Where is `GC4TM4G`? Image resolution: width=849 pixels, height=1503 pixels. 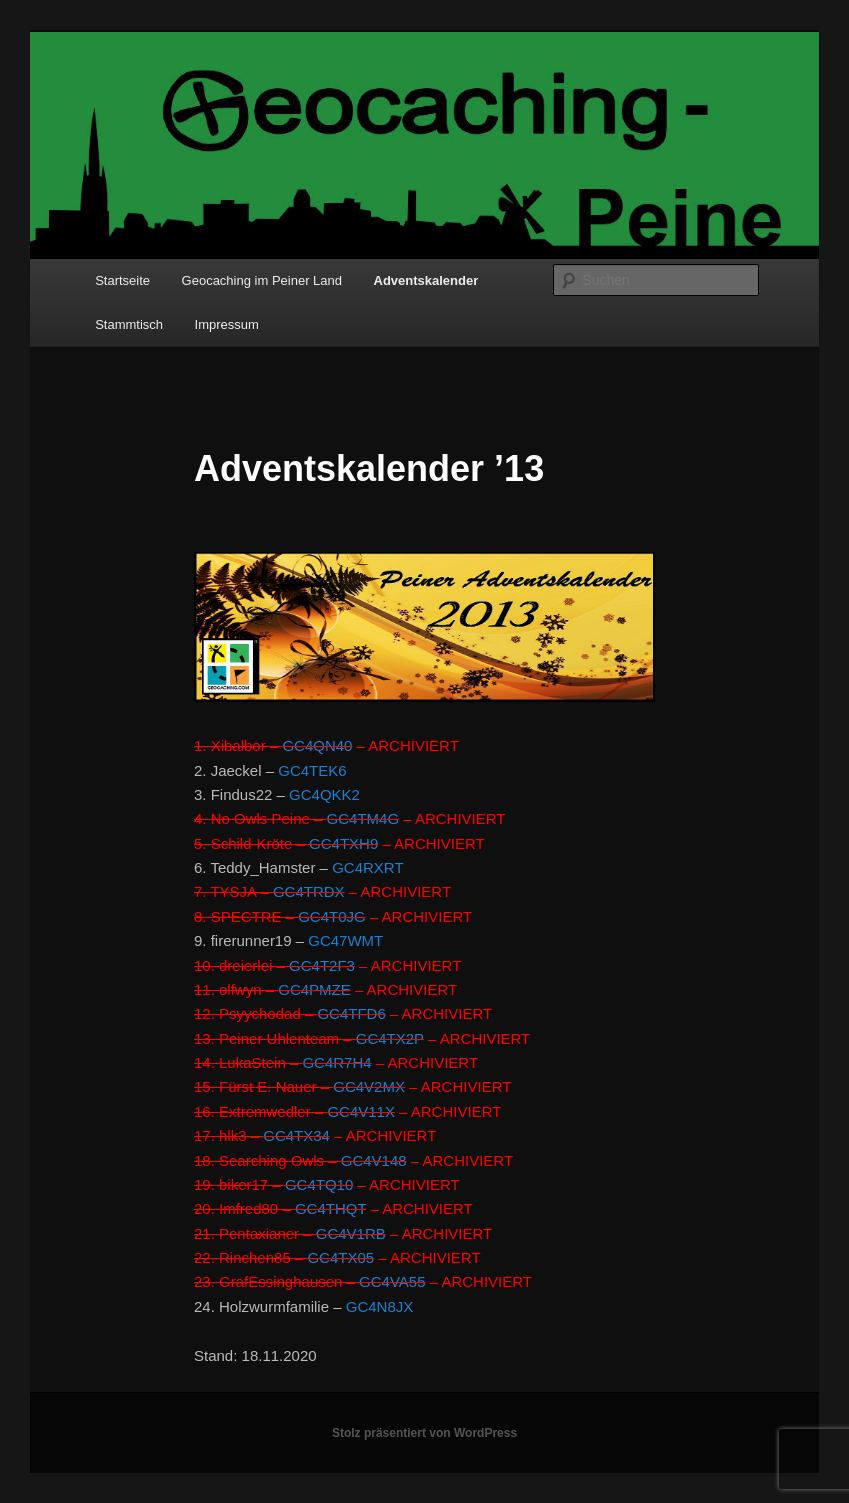
GC4TM4G is located at coordinates (363, 818).